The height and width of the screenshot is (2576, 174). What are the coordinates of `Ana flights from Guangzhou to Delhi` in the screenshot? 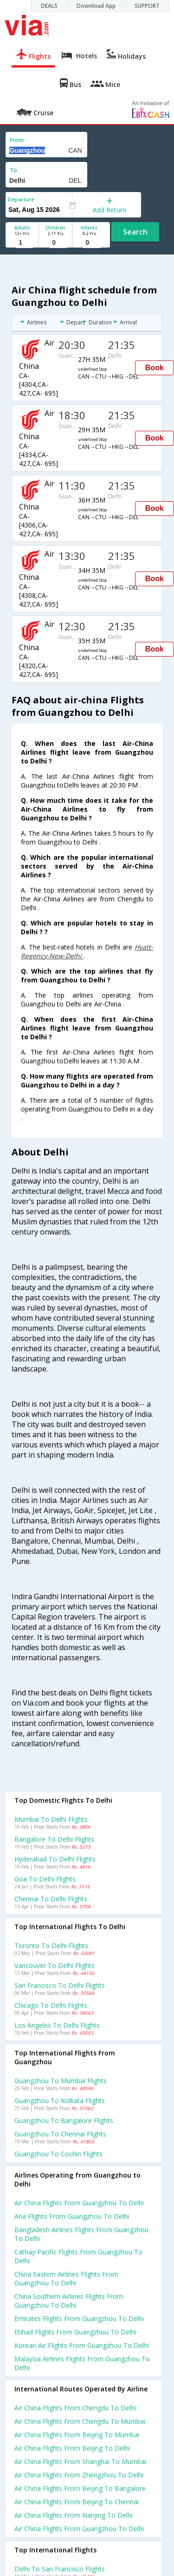 It's located at (71, 2216).